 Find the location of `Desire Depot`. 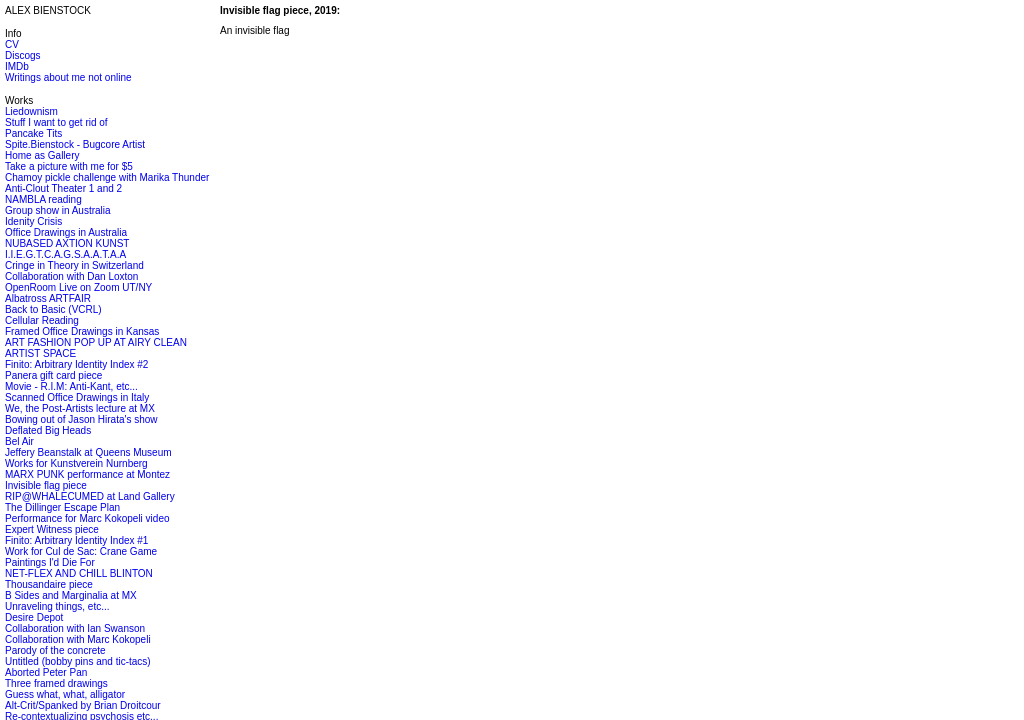

Desire Depot is located at coordinates (34, 617).